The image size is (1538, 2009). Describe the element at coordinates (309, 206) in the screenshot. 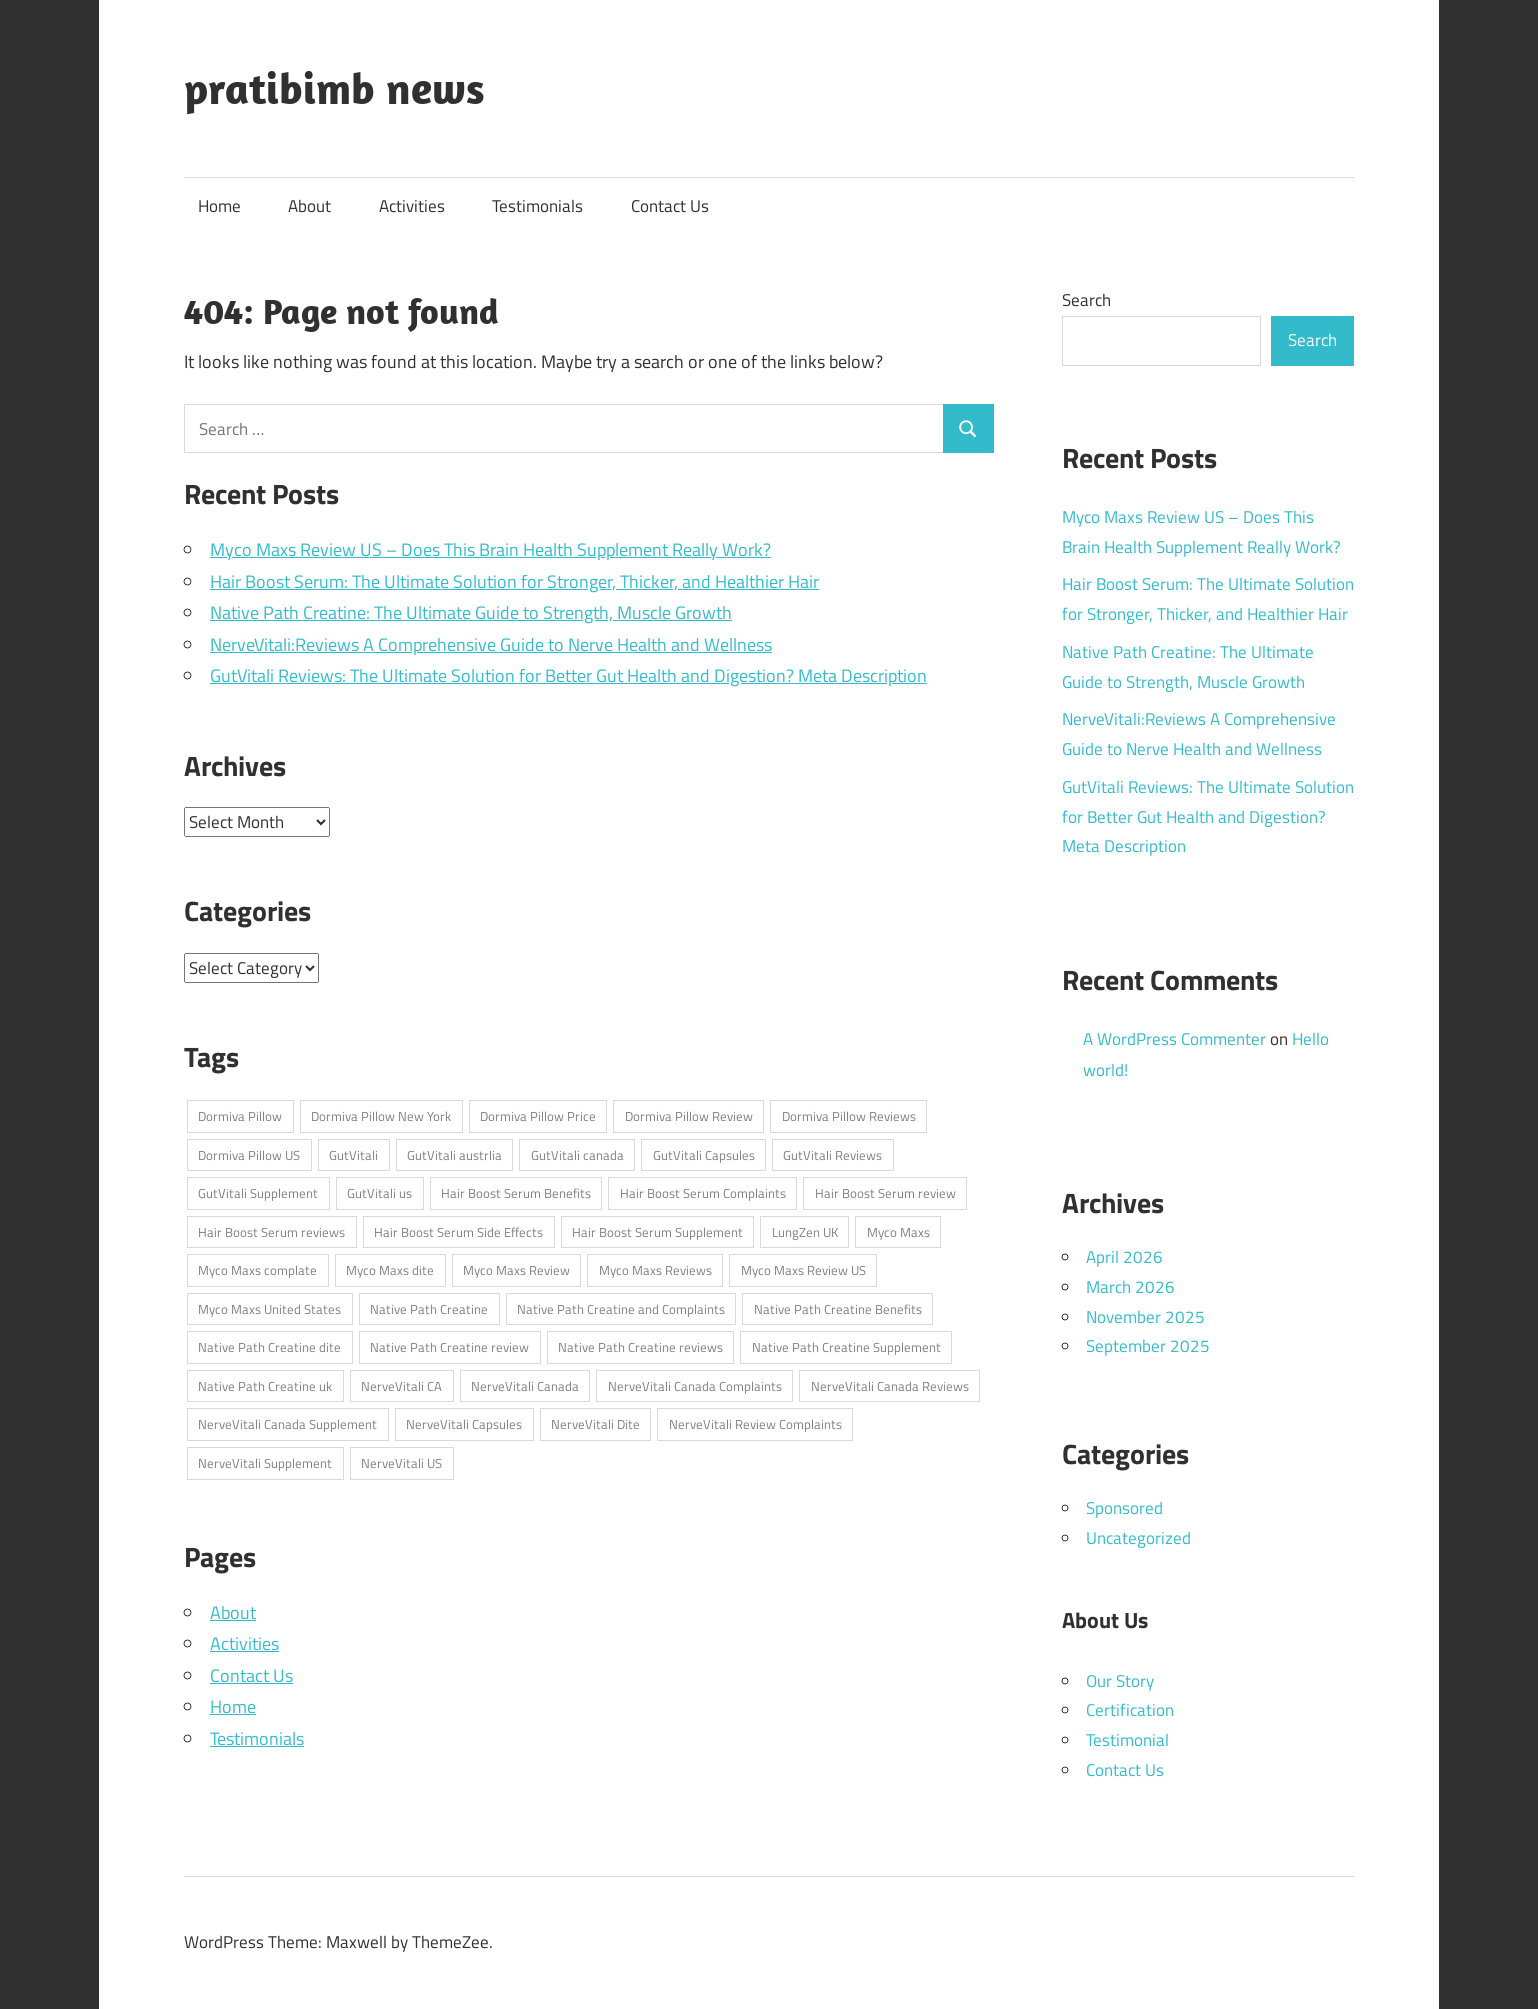

I see `About` at that location.